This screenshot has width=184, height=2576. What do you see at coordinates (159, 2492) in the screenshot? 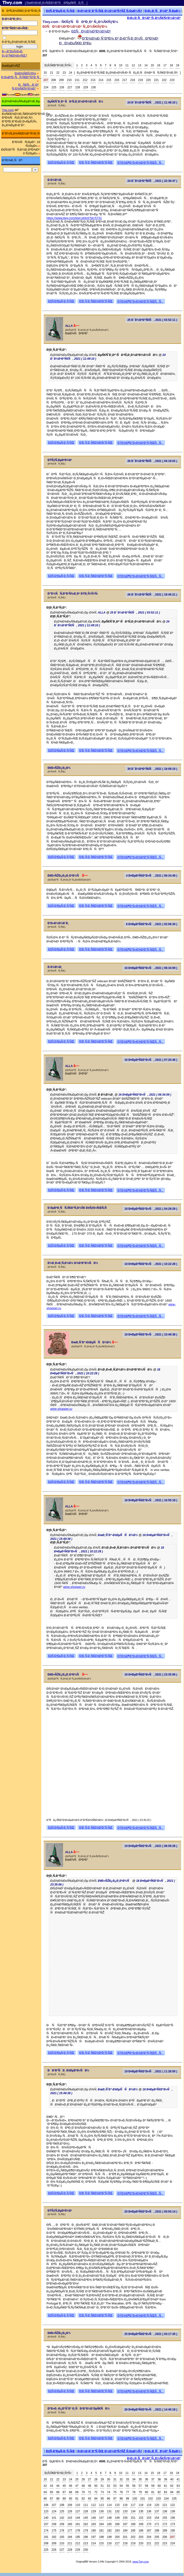
I see `82` at bounding box center [159, 2492].